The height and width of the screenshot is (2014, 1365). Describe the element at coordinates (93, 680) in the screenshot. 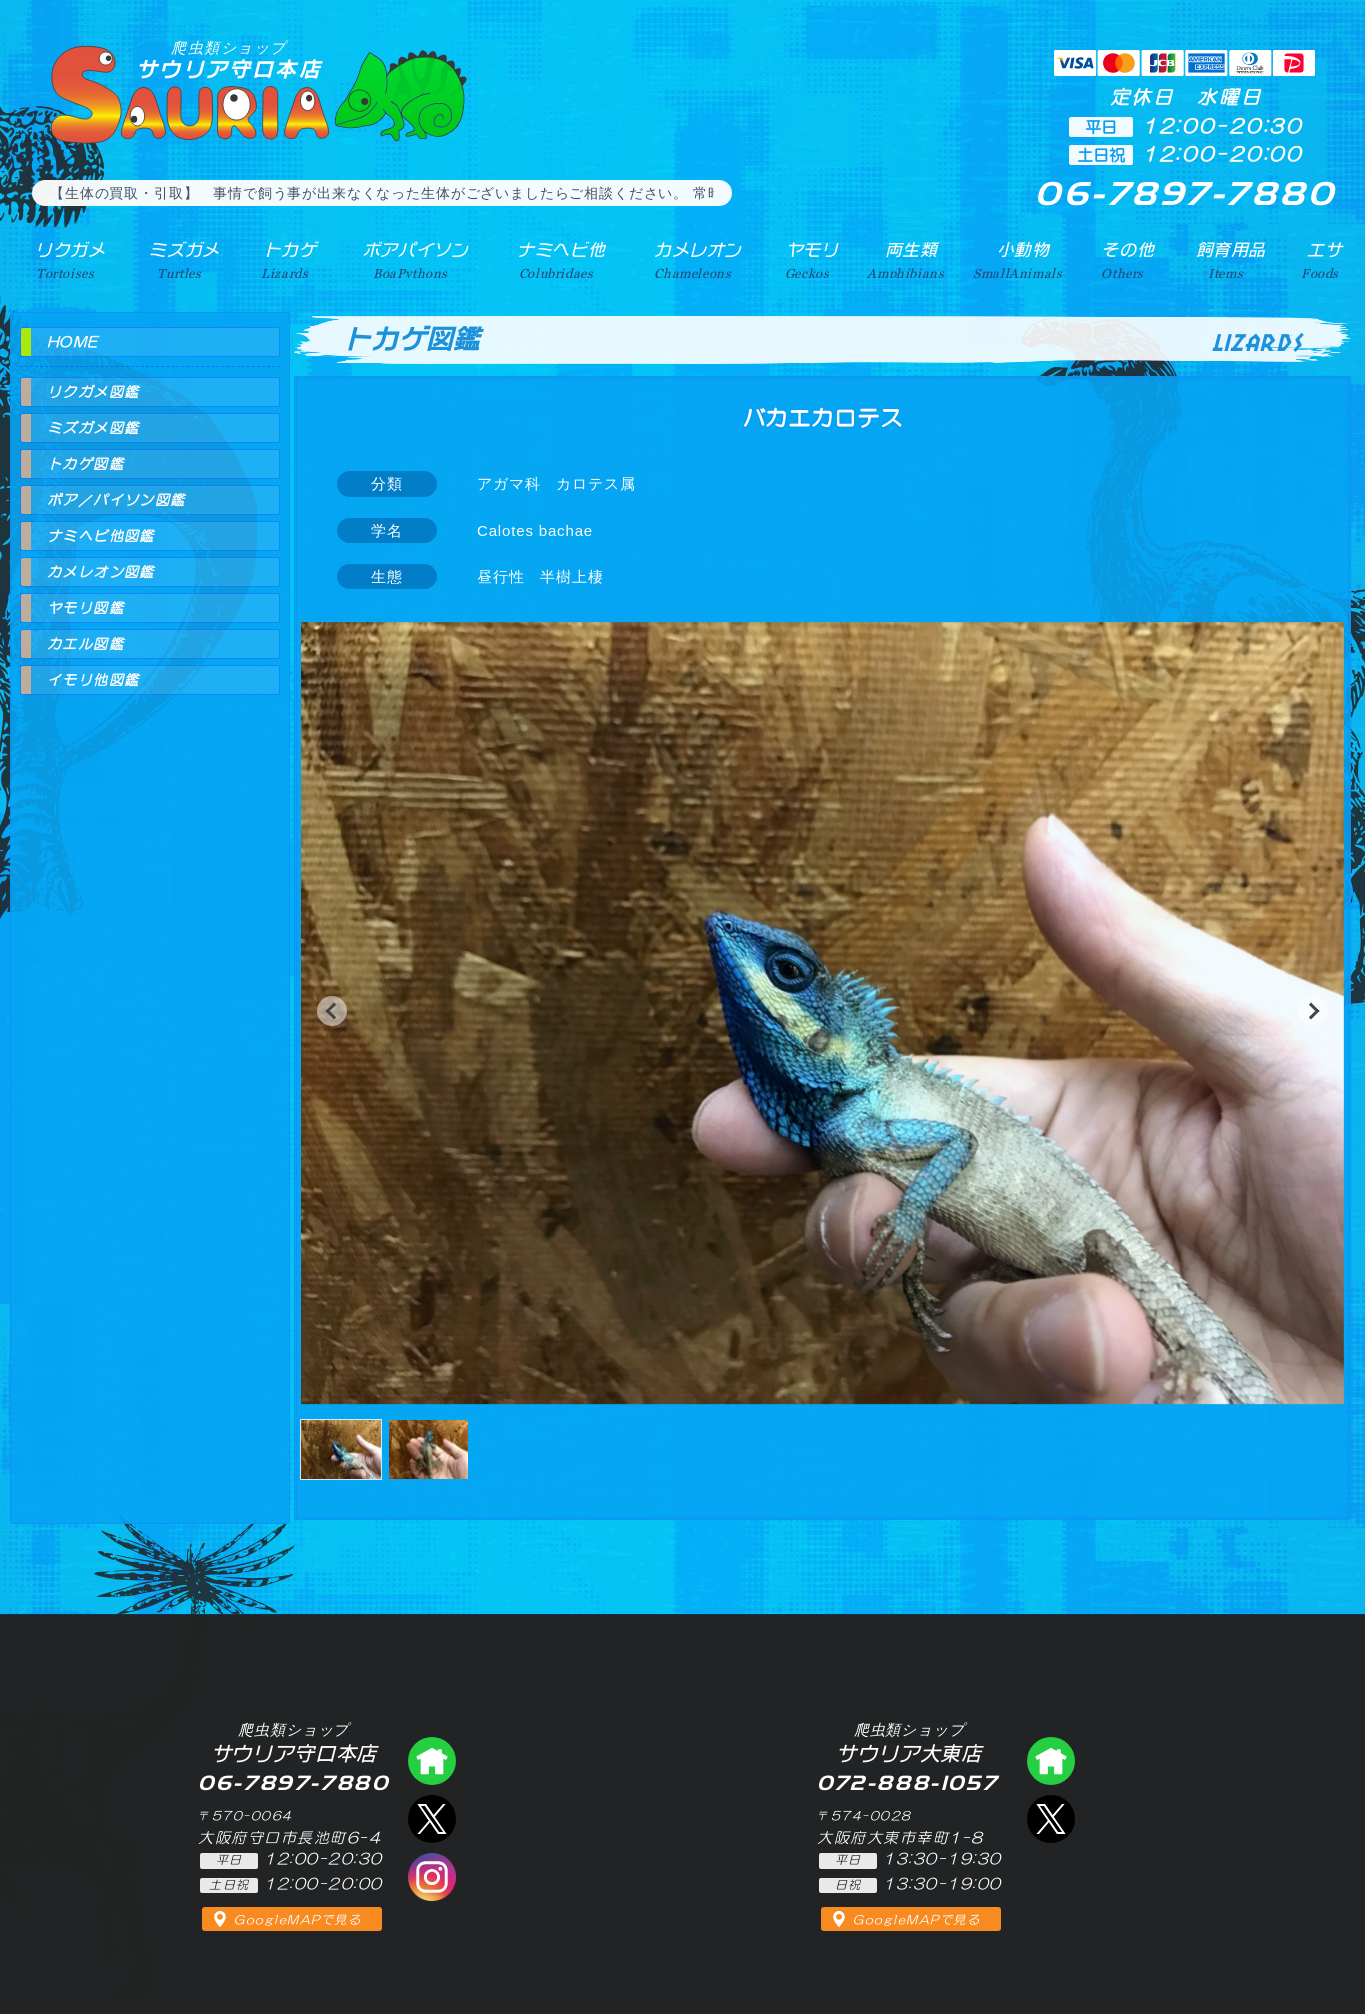

I see `イモリ他図鑑` at that location.